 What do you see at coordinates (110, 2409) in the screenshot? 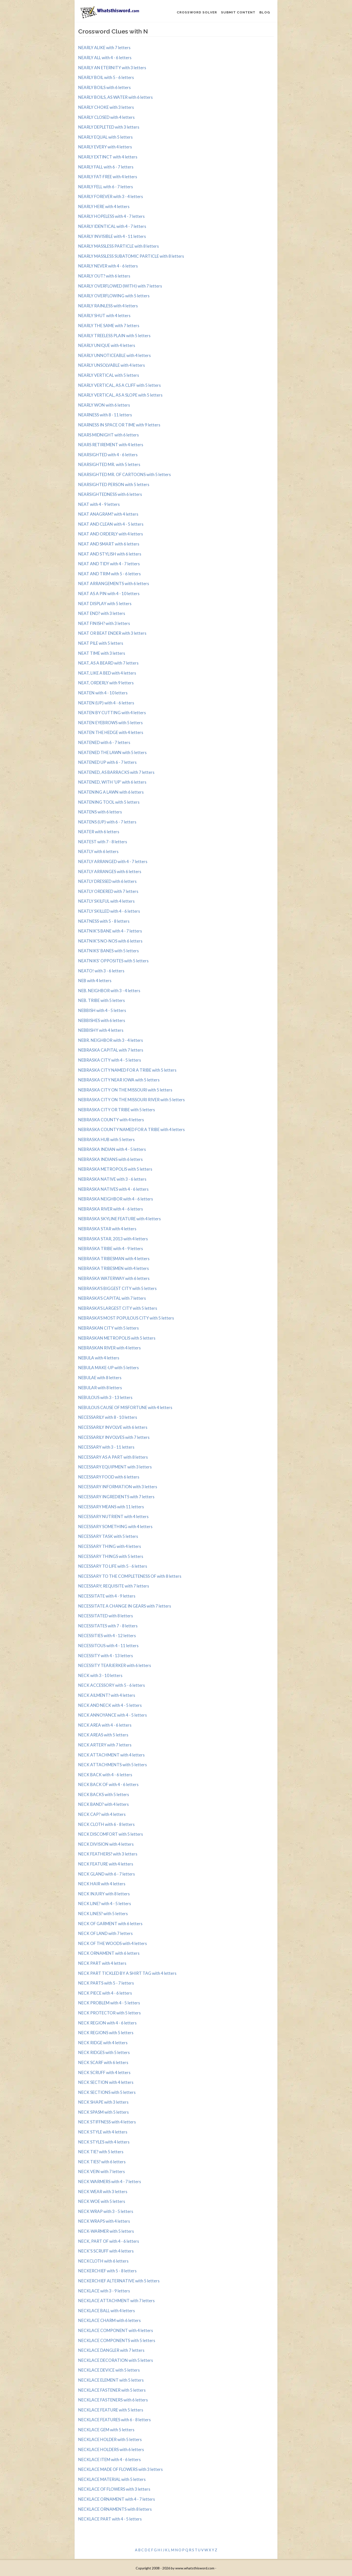
I see `NECKLACE FEATURE with 5 letters` at bounding box center [110, 2409].